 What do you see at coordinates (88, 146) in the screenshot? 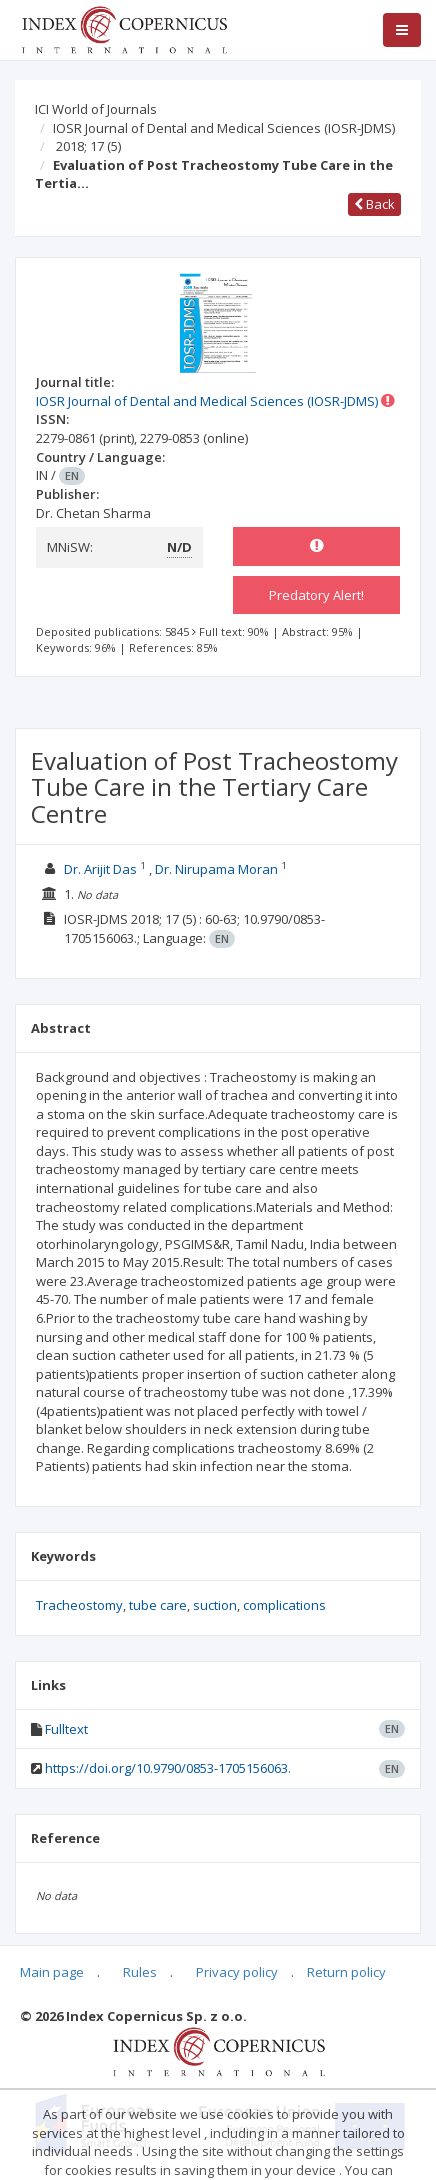
I see `2018; 17` at bounding box center [88, 146].